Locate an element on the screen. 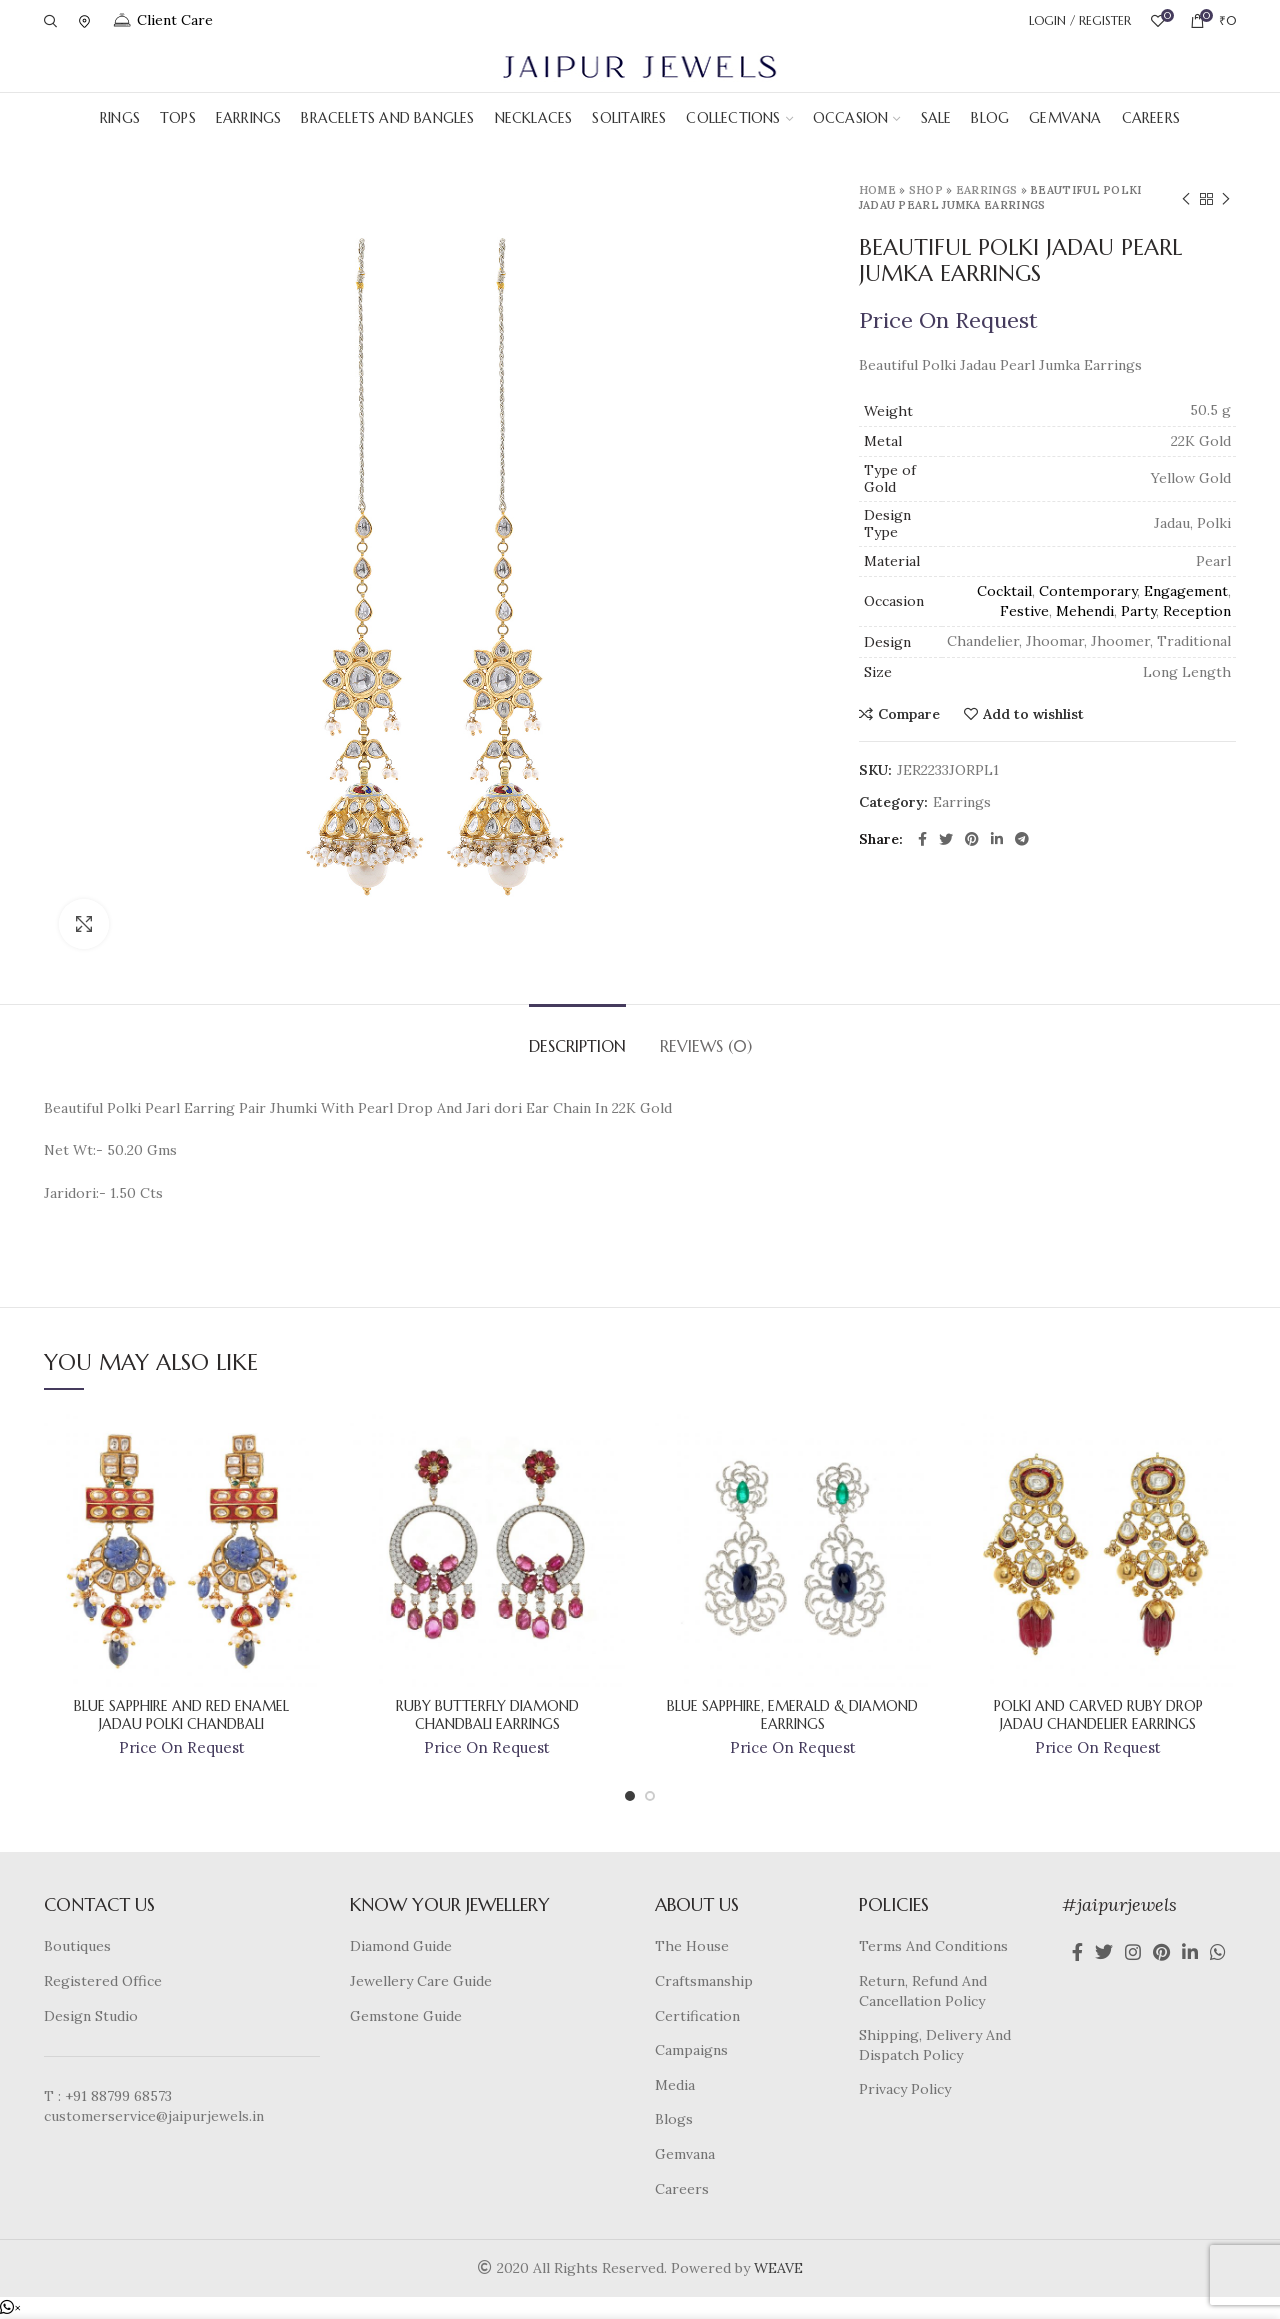  Description is located at coordinates (577, 1046).